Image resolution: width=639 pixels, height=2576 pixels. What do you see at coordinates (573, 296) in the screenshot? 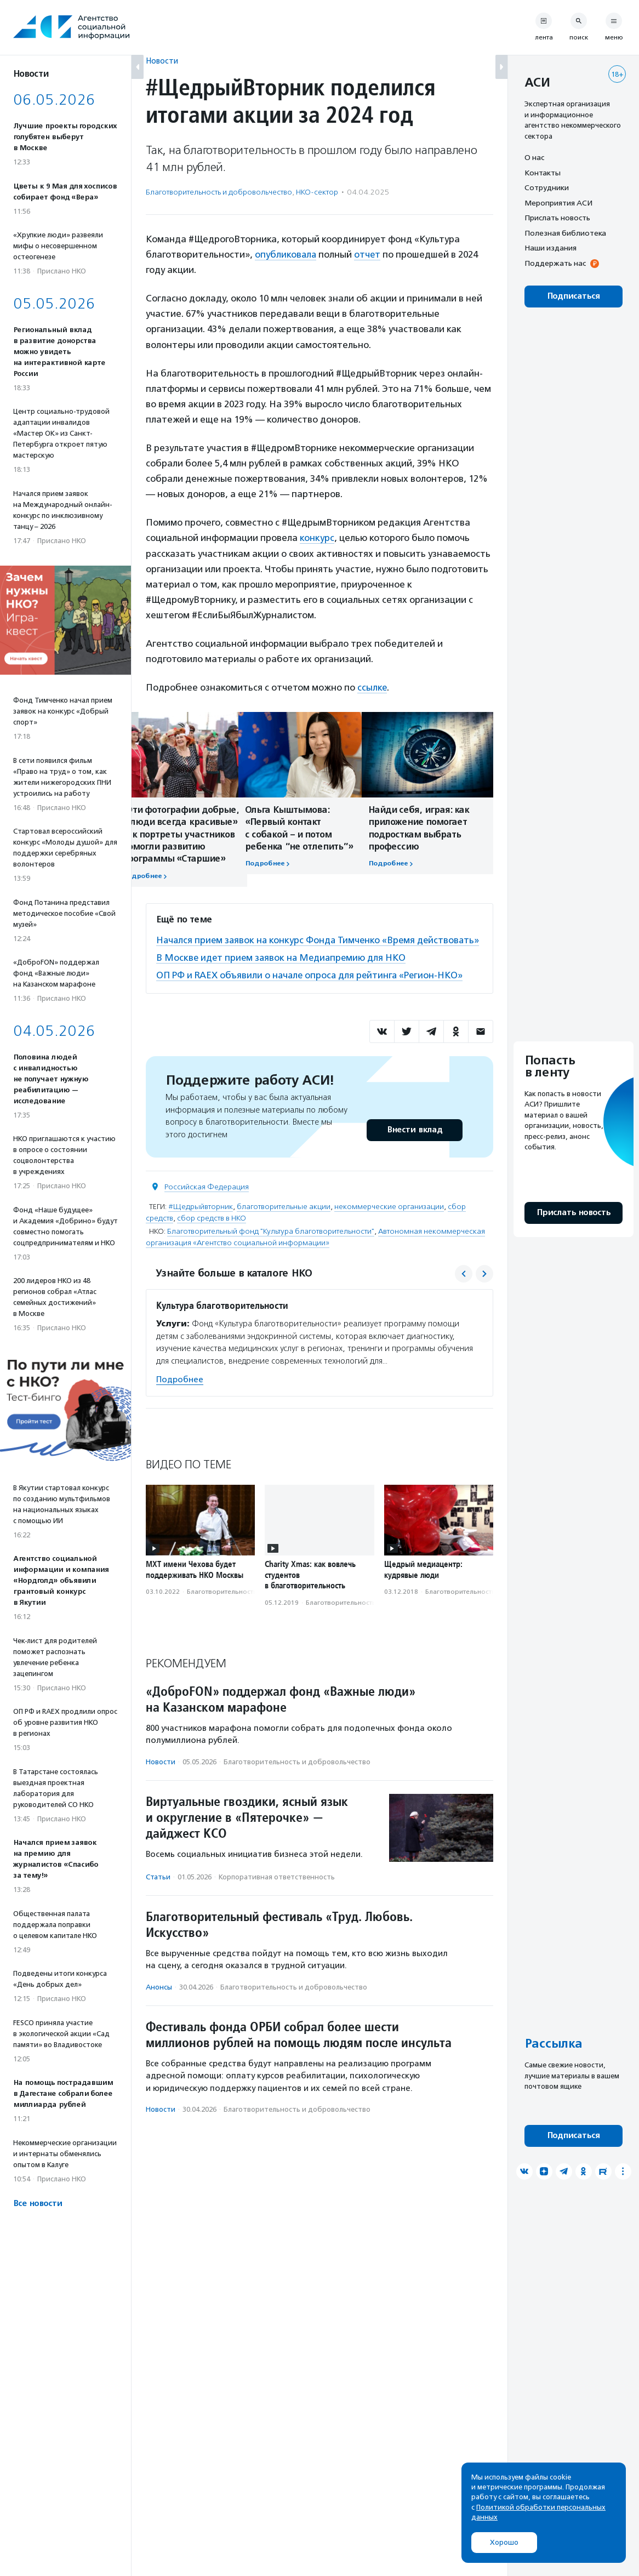
I see `Подписаться` at bounding box center [573, 296].